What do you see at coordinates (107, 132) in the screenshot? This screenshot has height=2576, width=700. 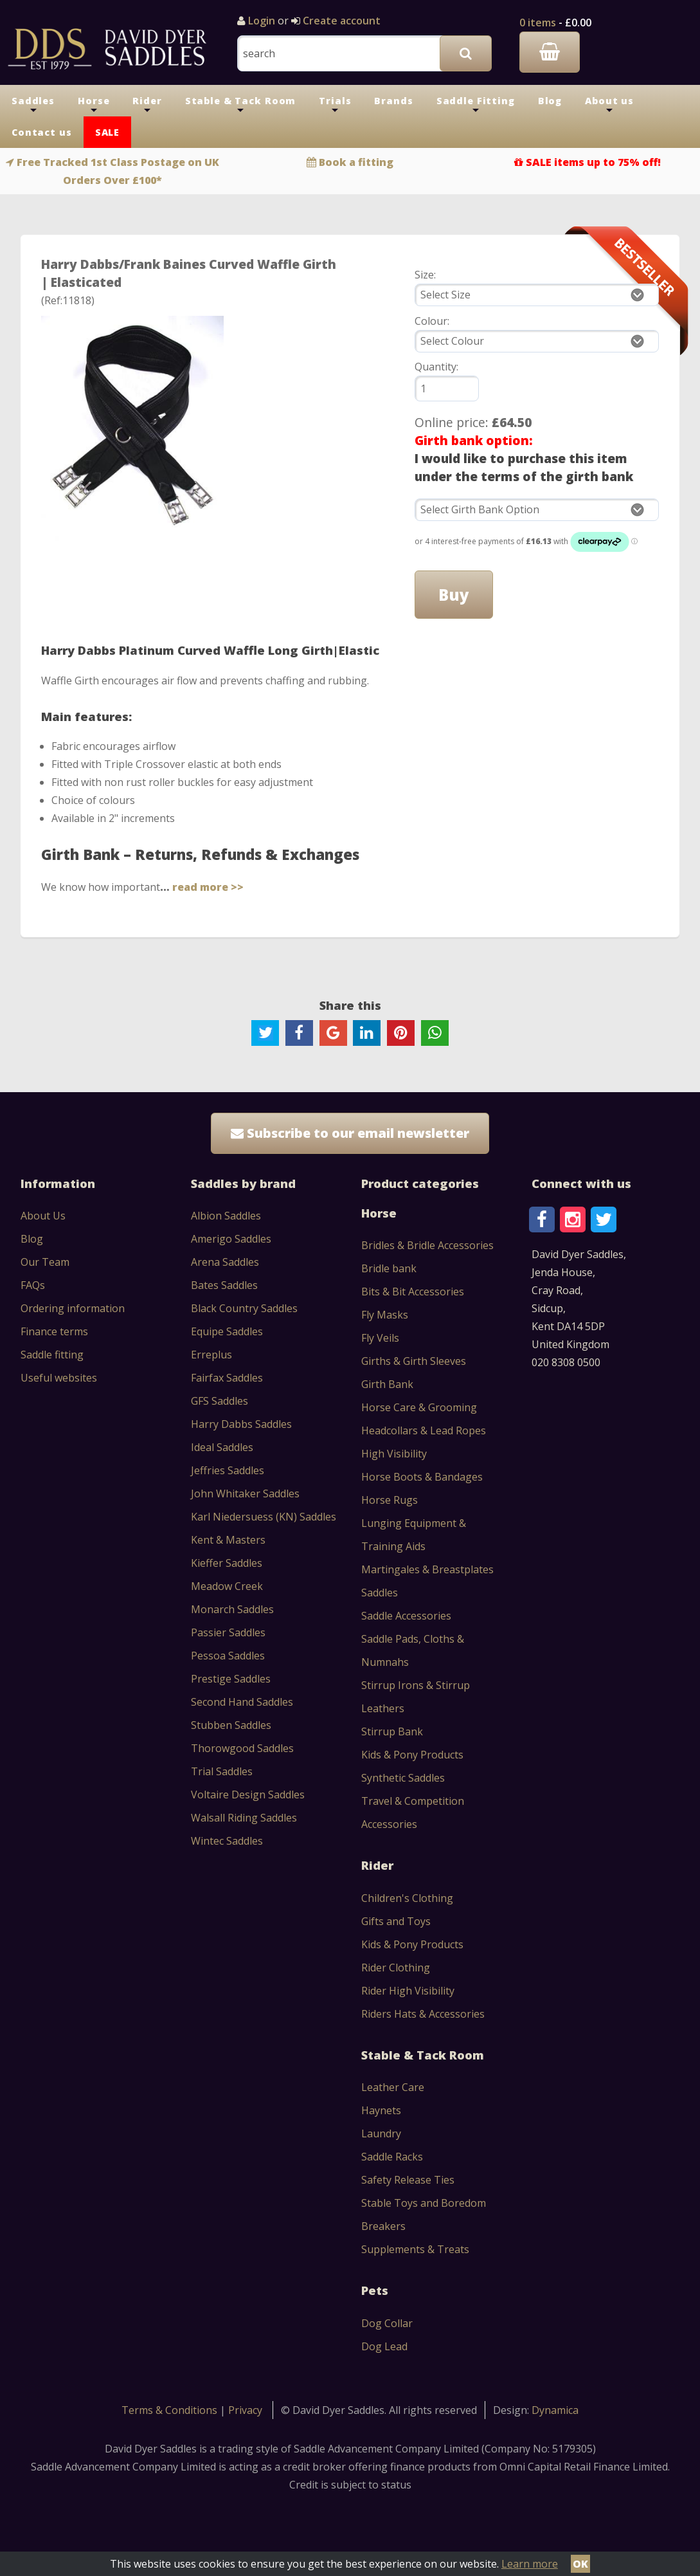 I see `SALE` at bounding box center [107, 132].